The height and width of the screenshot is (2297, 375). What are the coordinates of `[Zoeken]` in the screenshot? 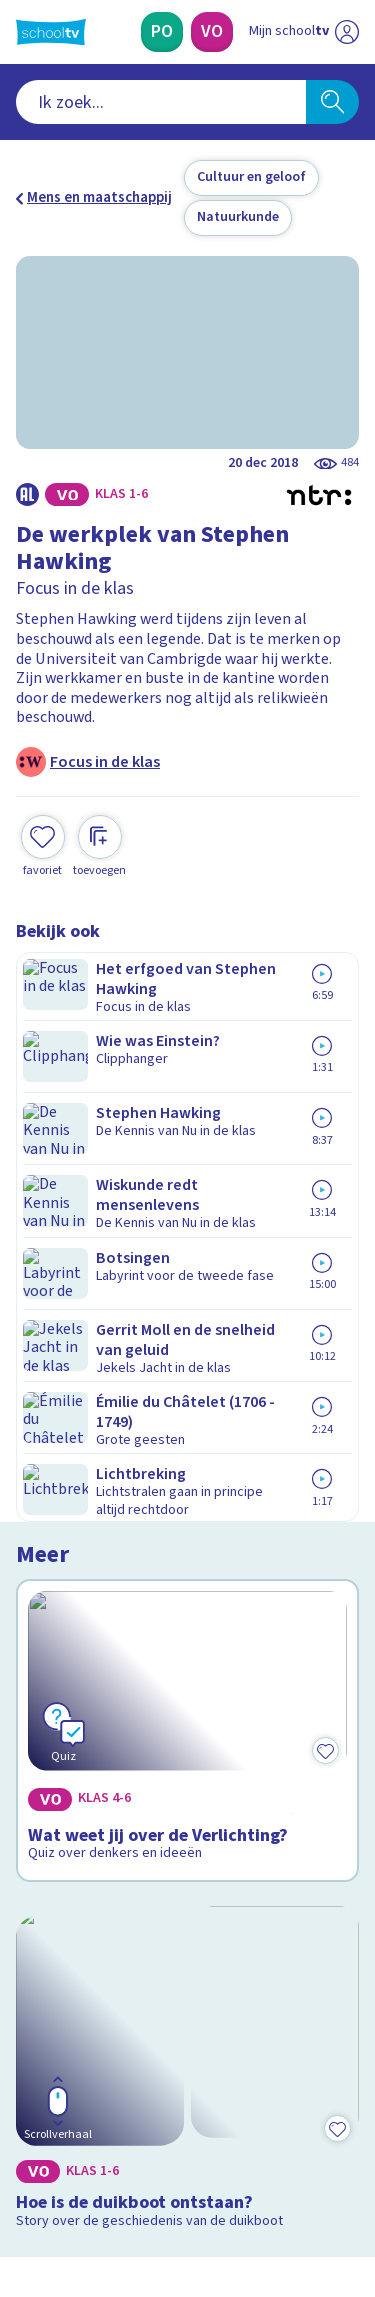 It's located at (332, 102).